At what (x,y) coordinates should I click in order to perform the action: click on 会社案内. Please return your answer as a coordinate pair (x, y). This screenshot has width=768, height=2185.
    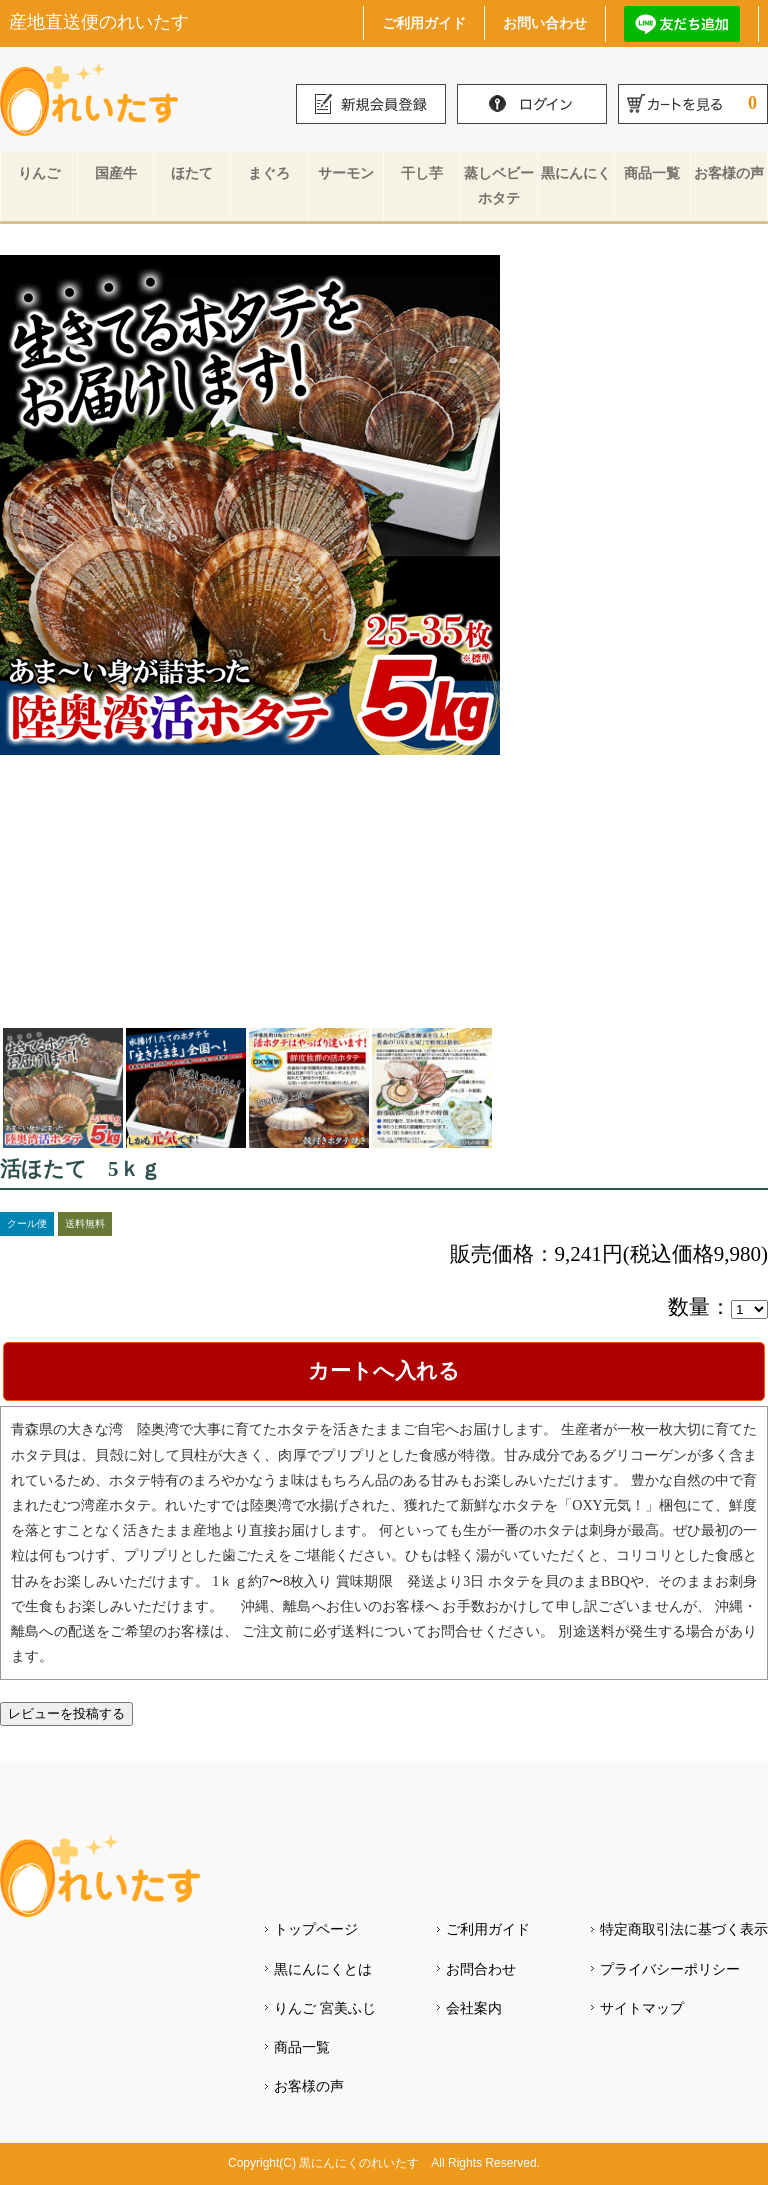
    Looking at the image, I should click on (474, 2008).